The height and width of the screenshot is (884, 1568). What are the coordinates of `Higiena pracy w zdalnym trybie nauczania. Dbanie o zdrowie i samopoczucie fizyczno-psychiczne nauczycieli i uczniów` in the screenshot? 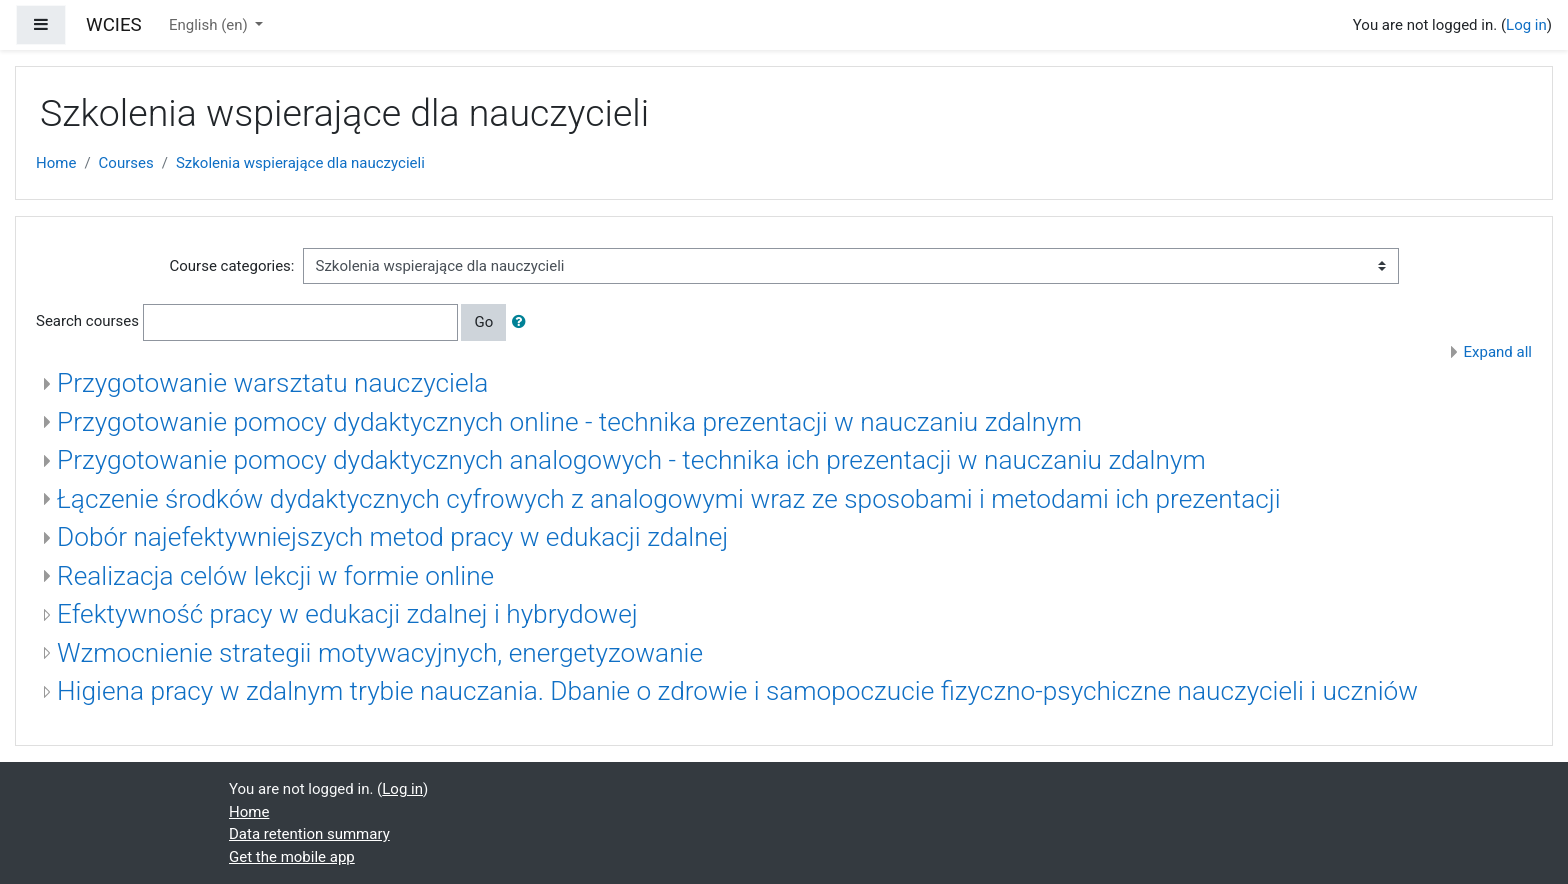 It's located at (737, 691).